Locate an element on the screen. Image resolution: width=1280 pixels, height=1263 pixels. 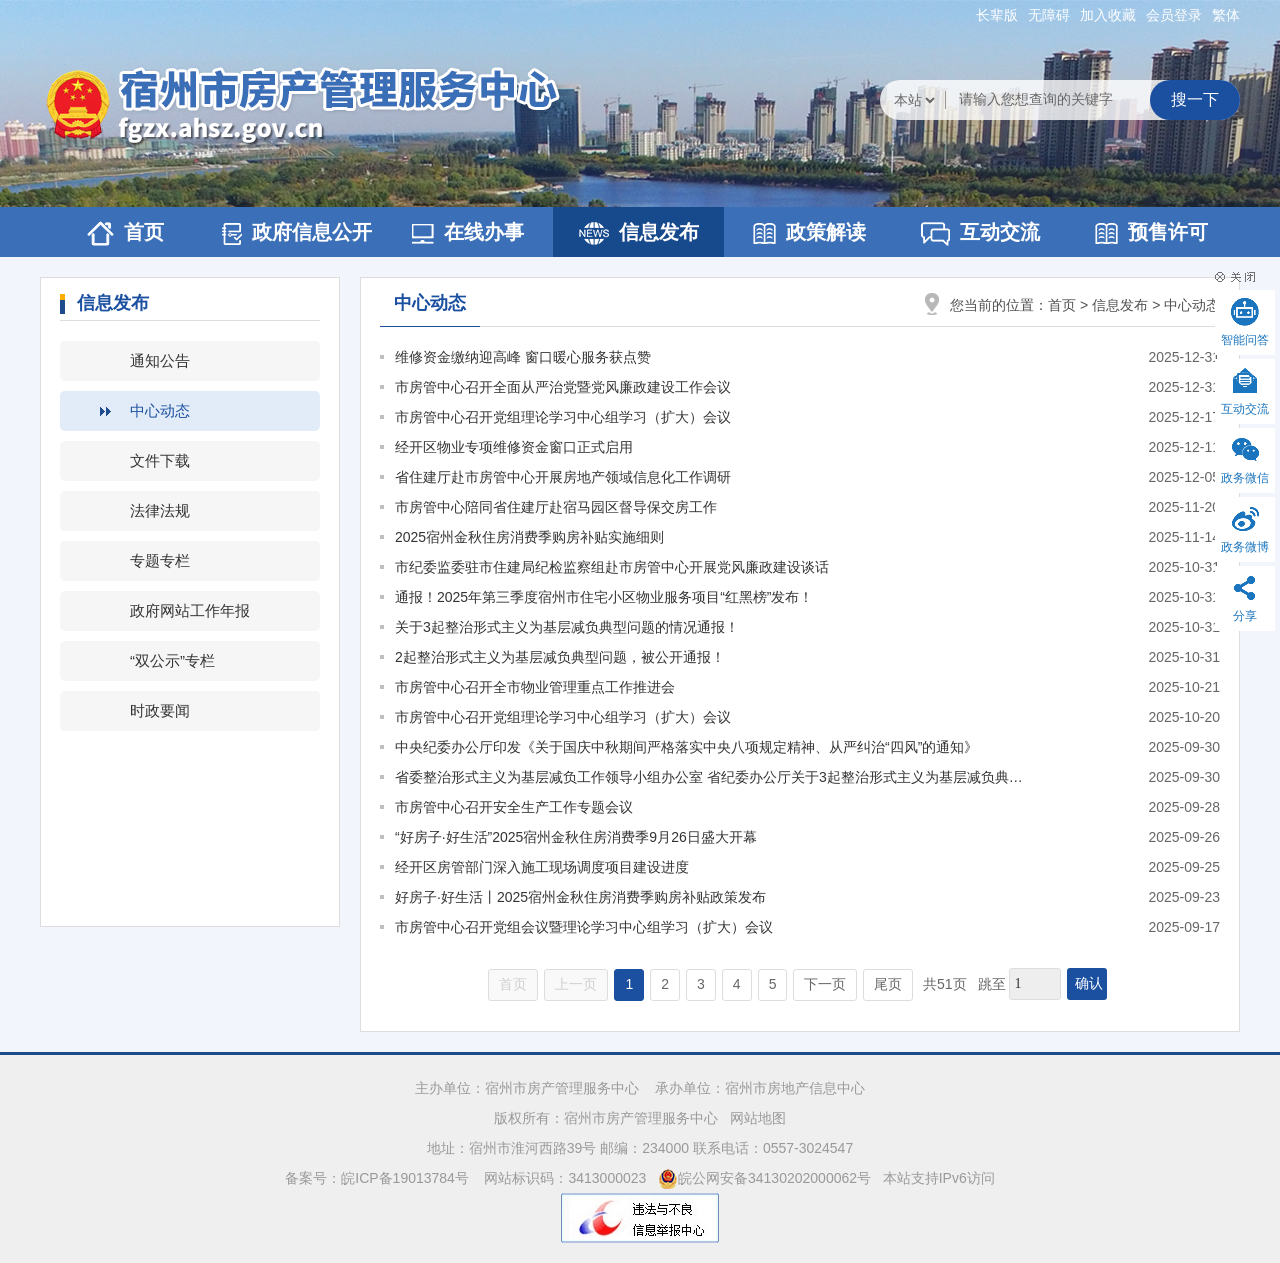
[button] is located at coordinates (997, 15).